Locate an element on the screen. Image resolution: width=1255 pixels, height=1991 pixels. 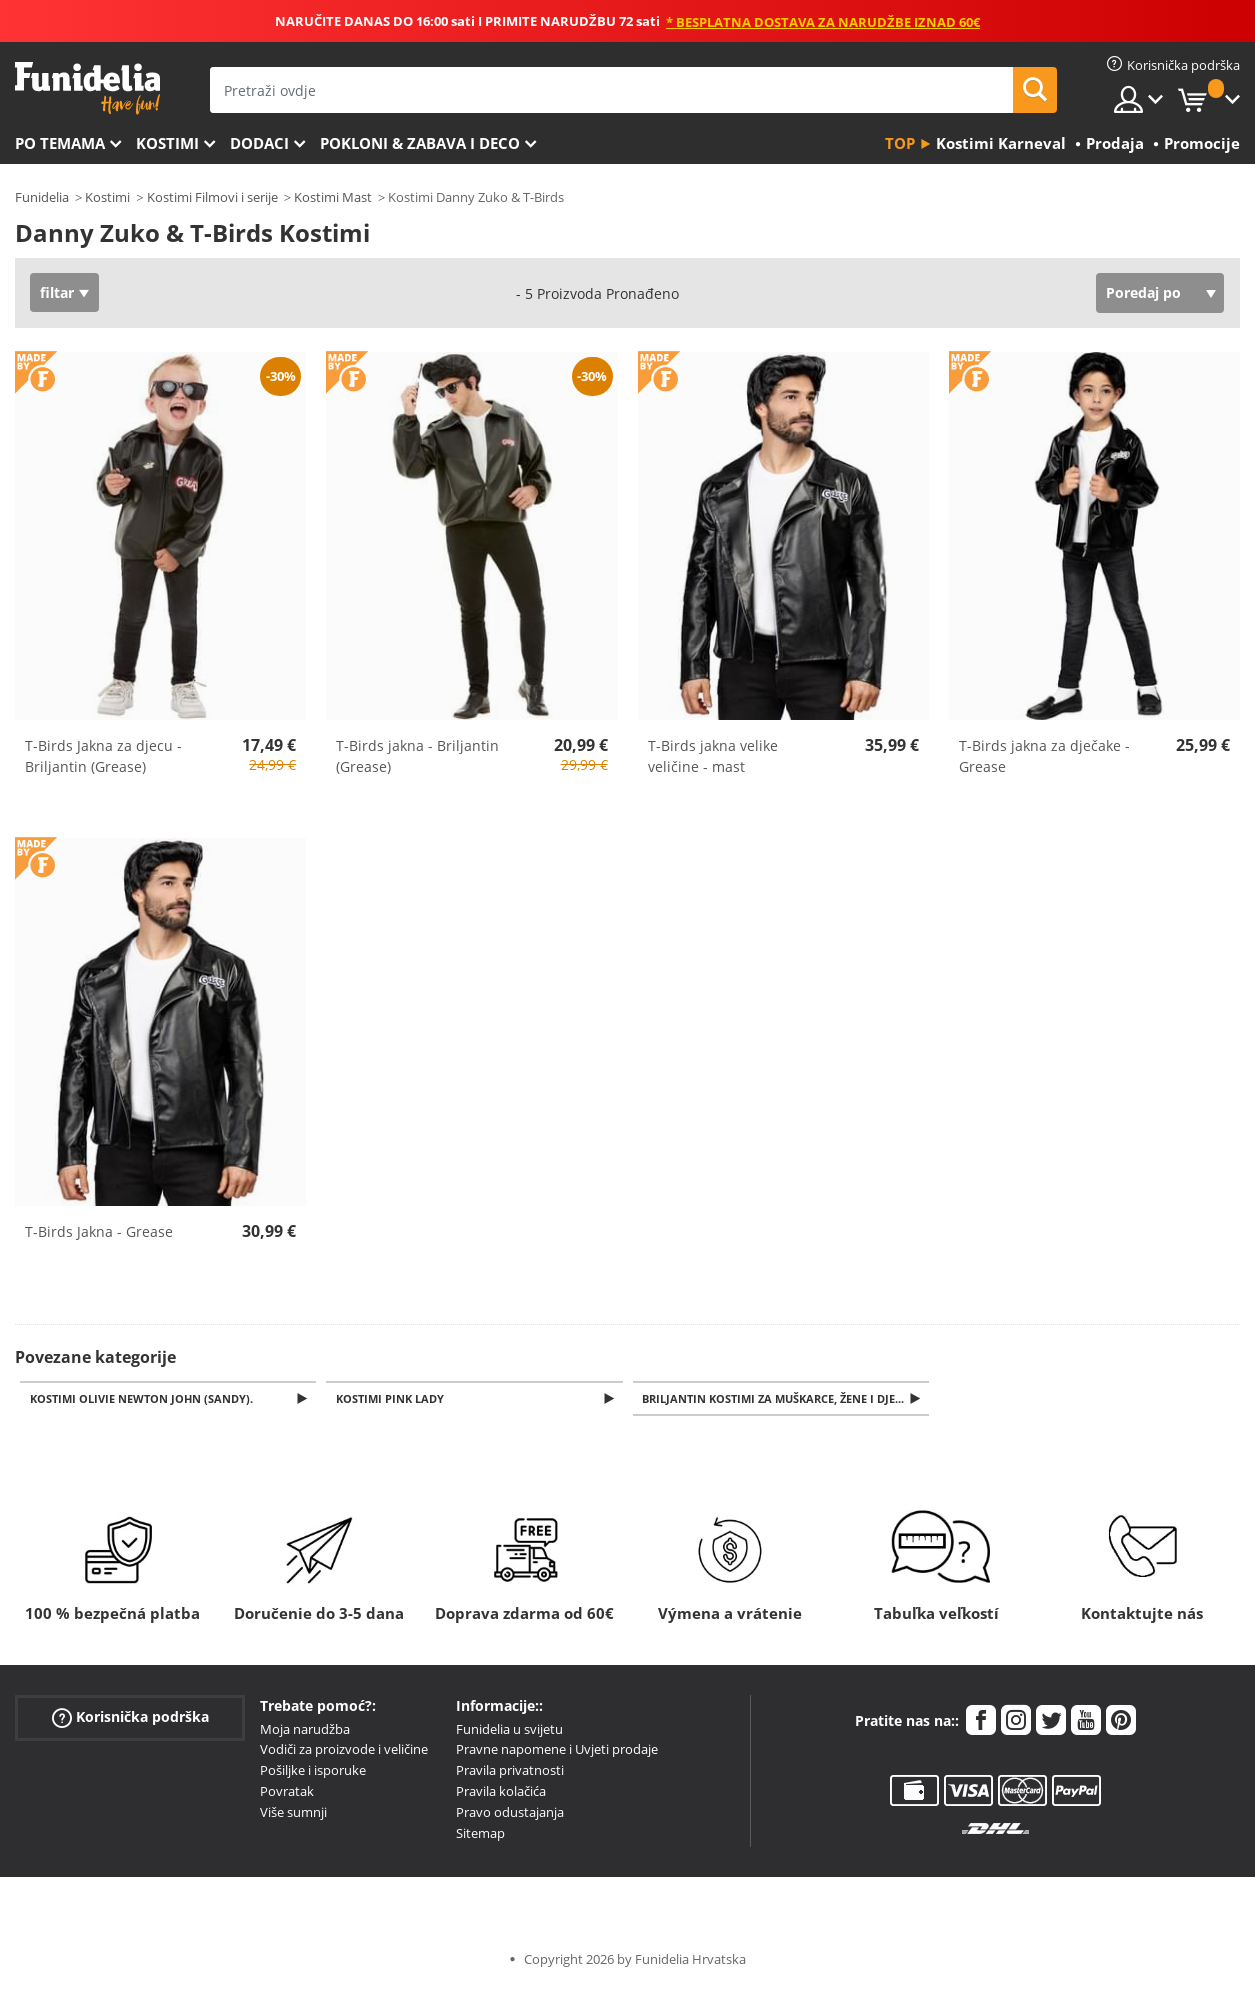
Kostimi Mast is located at coordinates (333, 197).